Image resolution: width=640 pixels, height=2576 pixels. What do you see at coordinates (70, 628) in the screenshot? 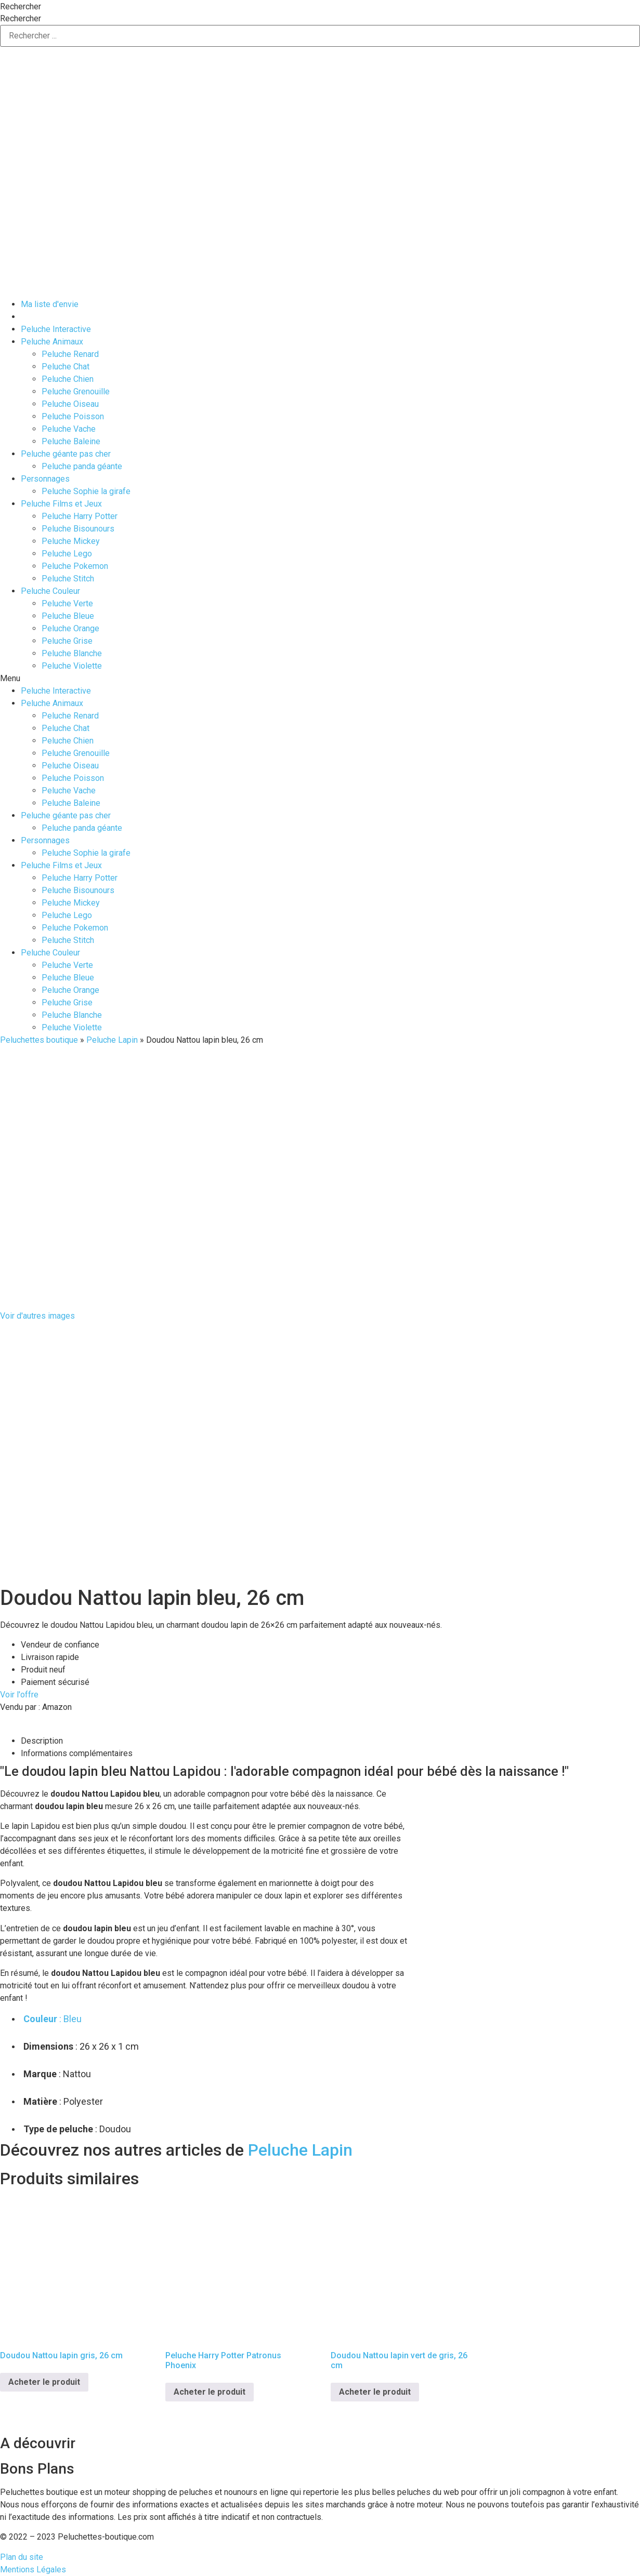
I see `Peluche Orange` at bounding box center [70, 628].